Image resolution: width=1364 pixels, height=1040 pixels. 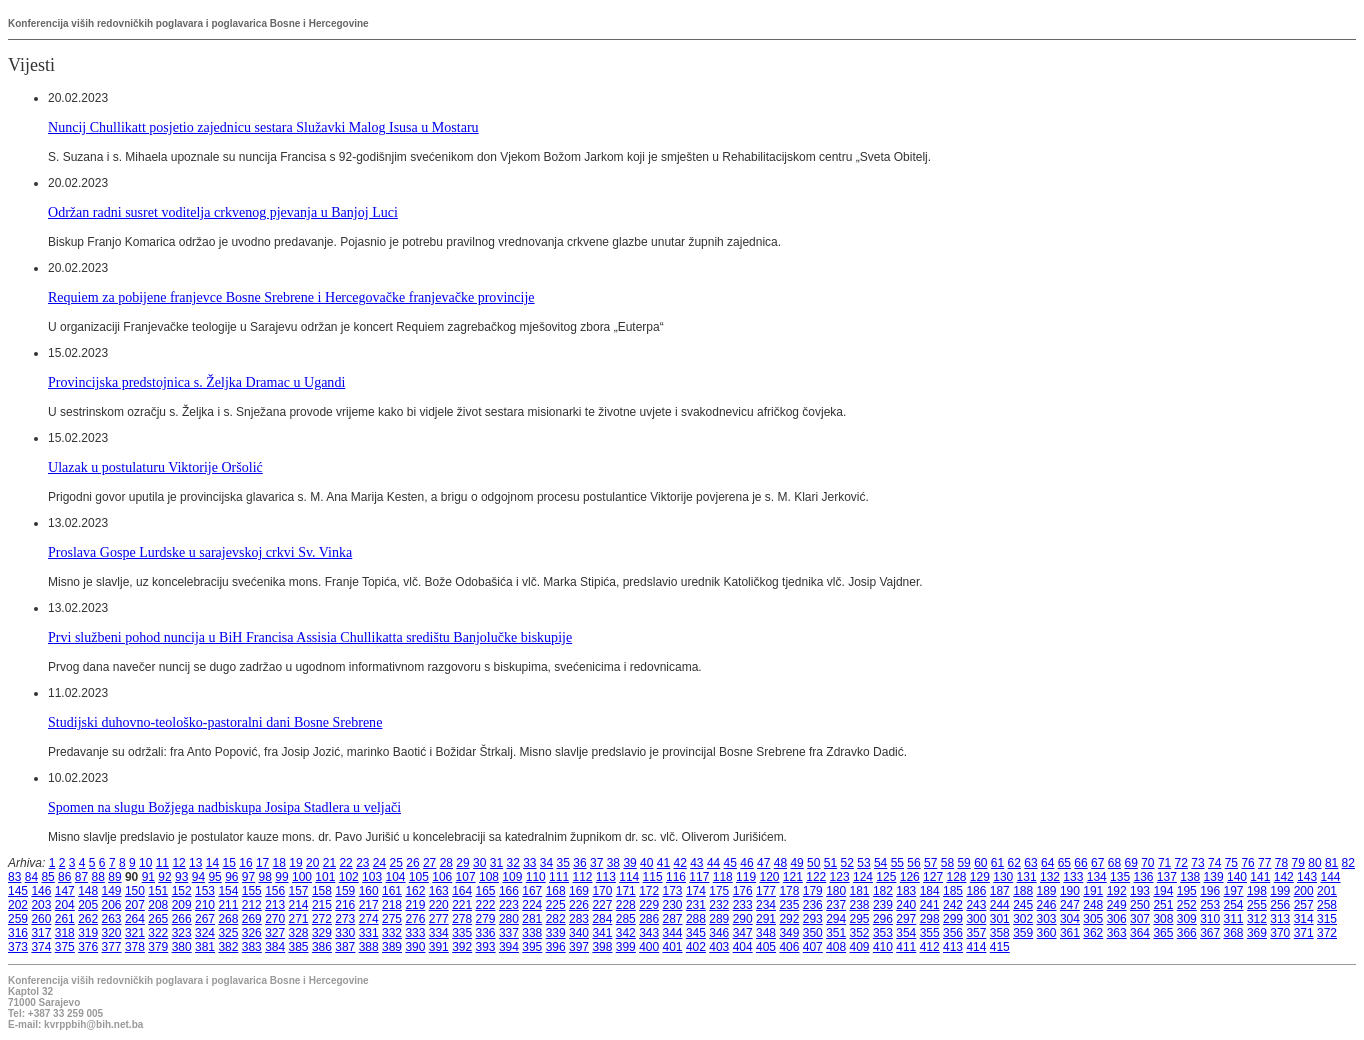 I want to click on 228, so click(x=626, y=905).